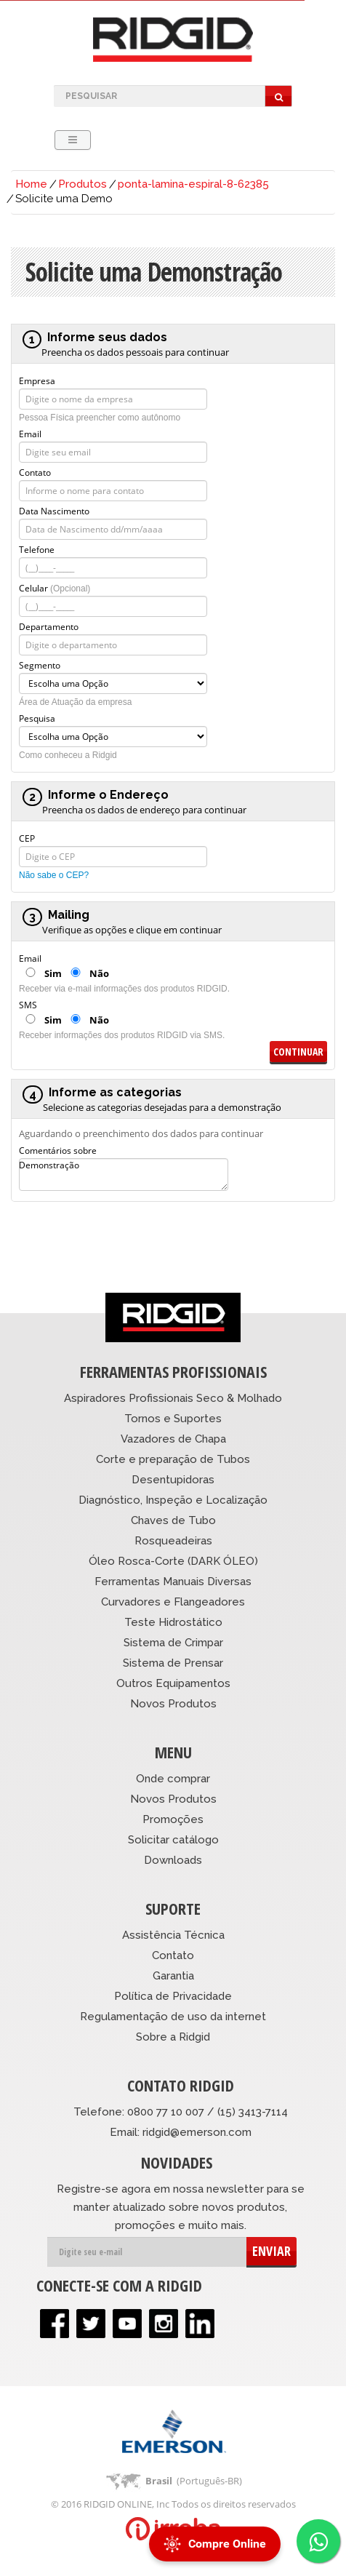  Describe the element at coordinates (173, 1561) in the screenshot. I see `Óleo Rosca-Corte (DARK ÓLEO)` at that location.